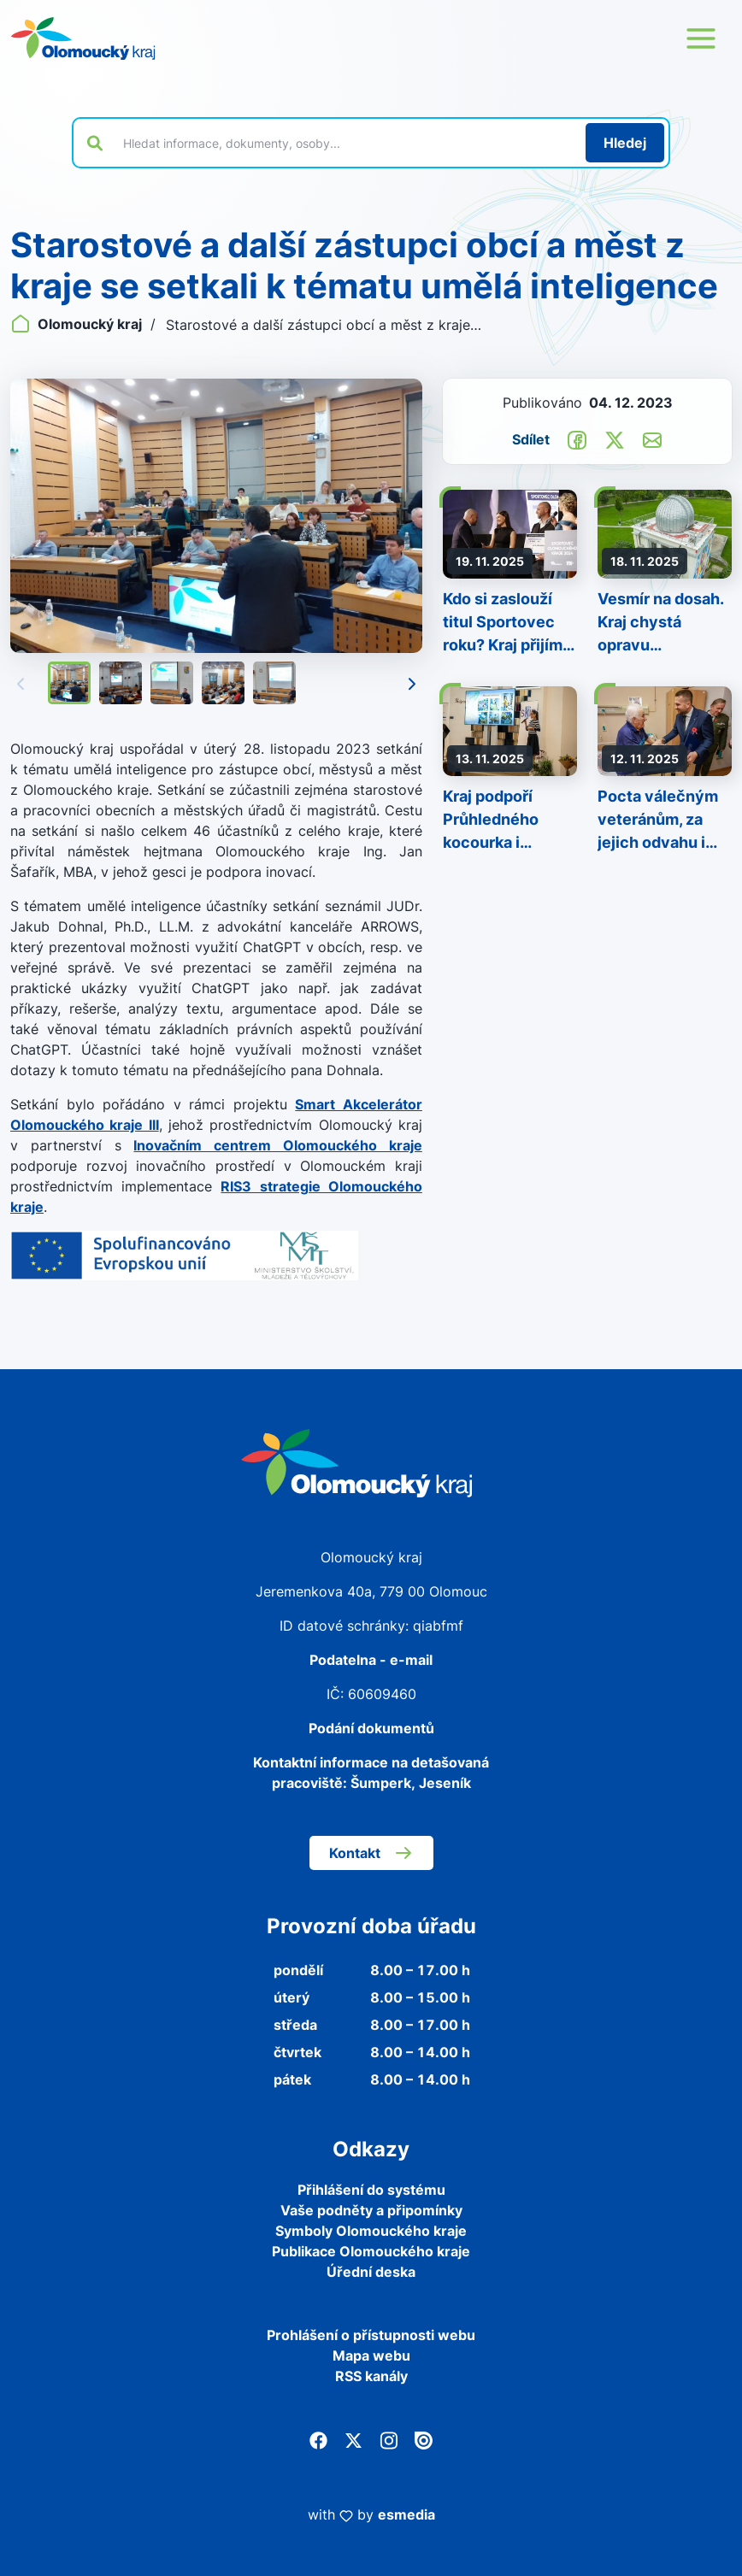 The height and width of the screenshot is (2576, 742). Describe the element at coordinates (77, 323) in the screenshot. I see `Olomoucký kraj` at that location.